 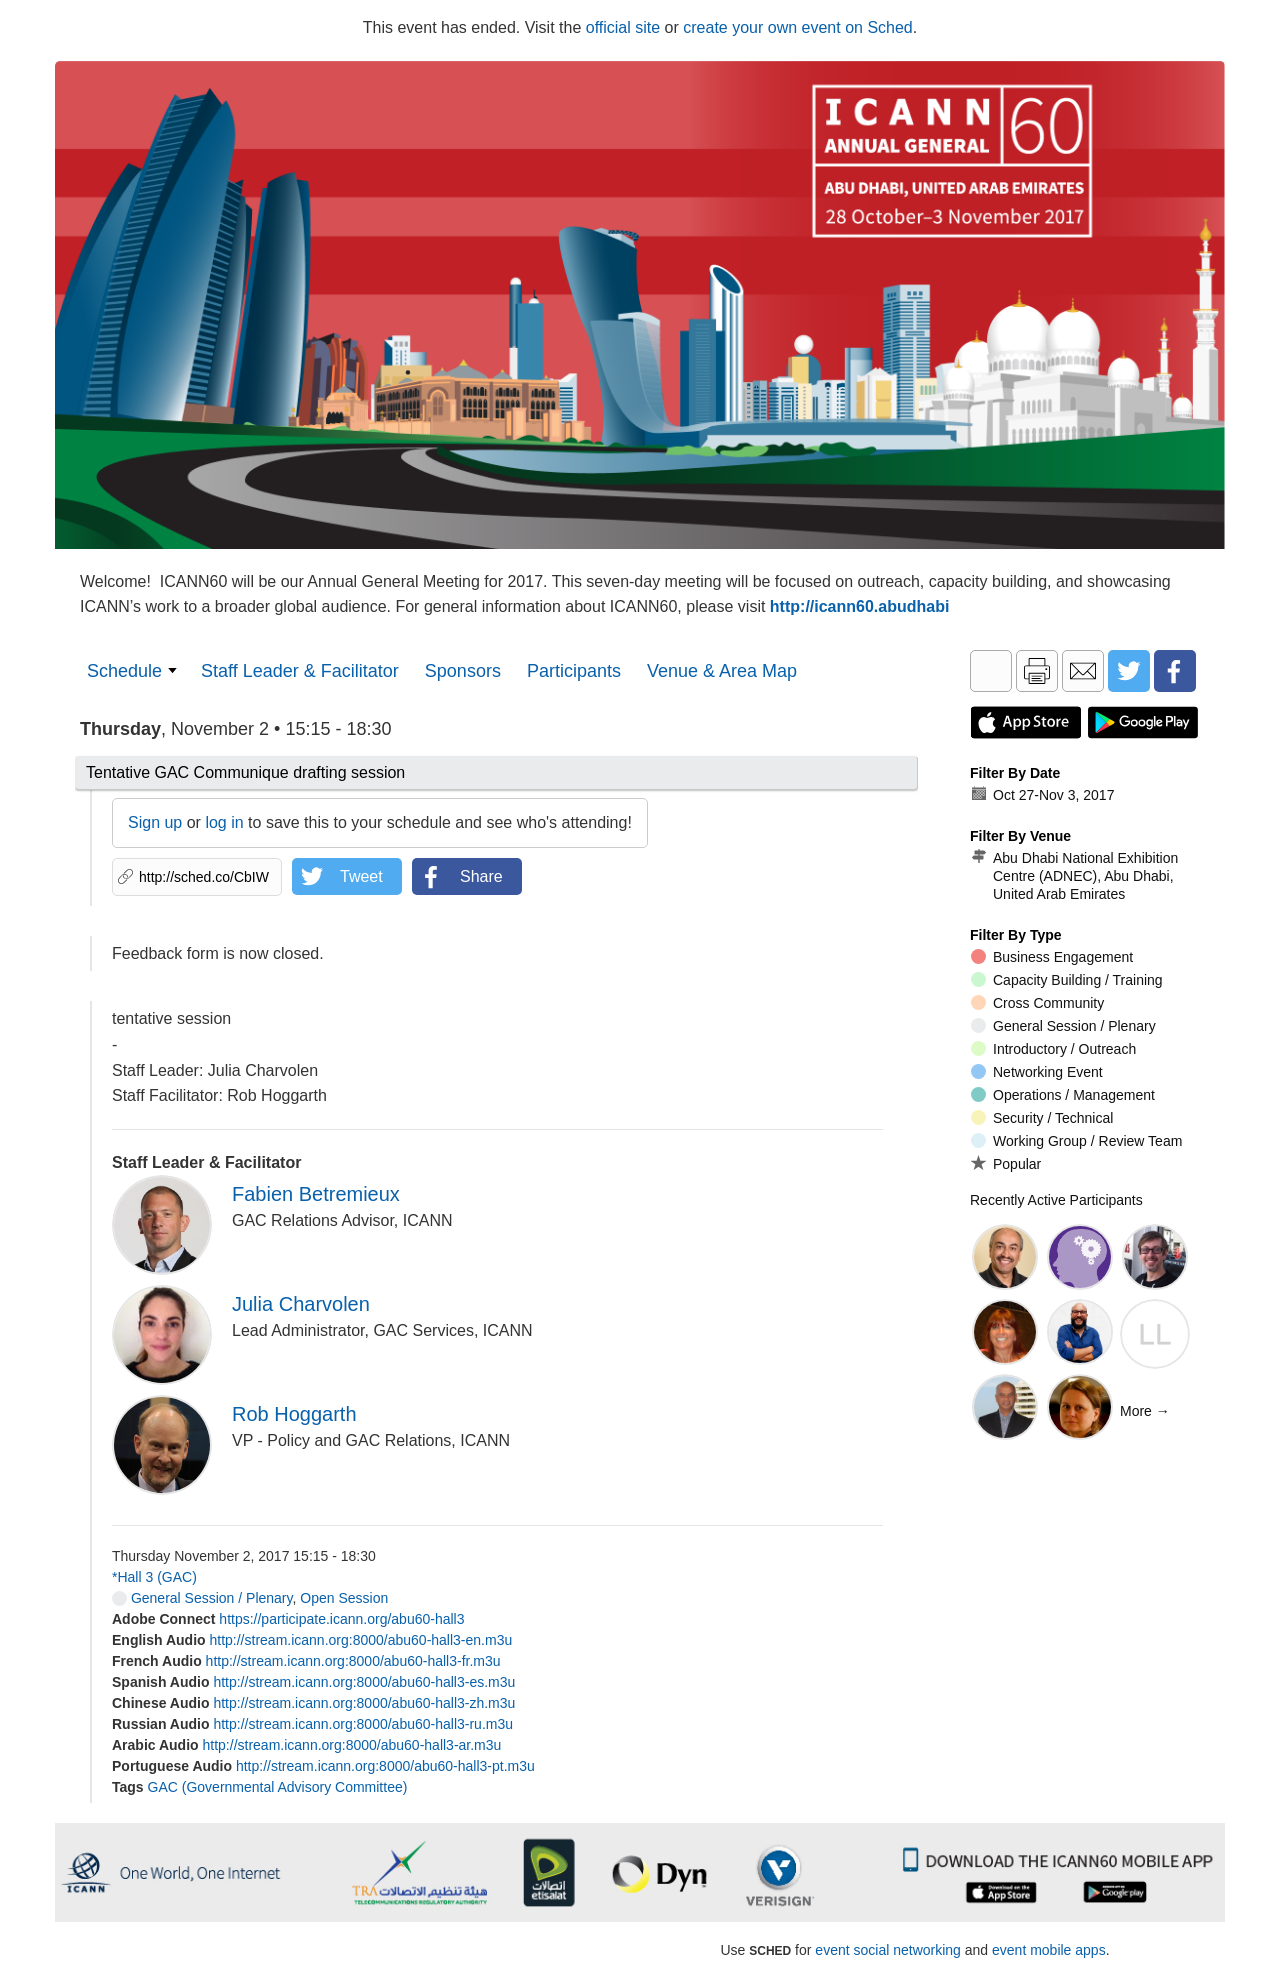 What do you see at coordinates (1049, 1950) in the screenshot?
I see `event mobile apps` at bounding box center [1049, 1950].